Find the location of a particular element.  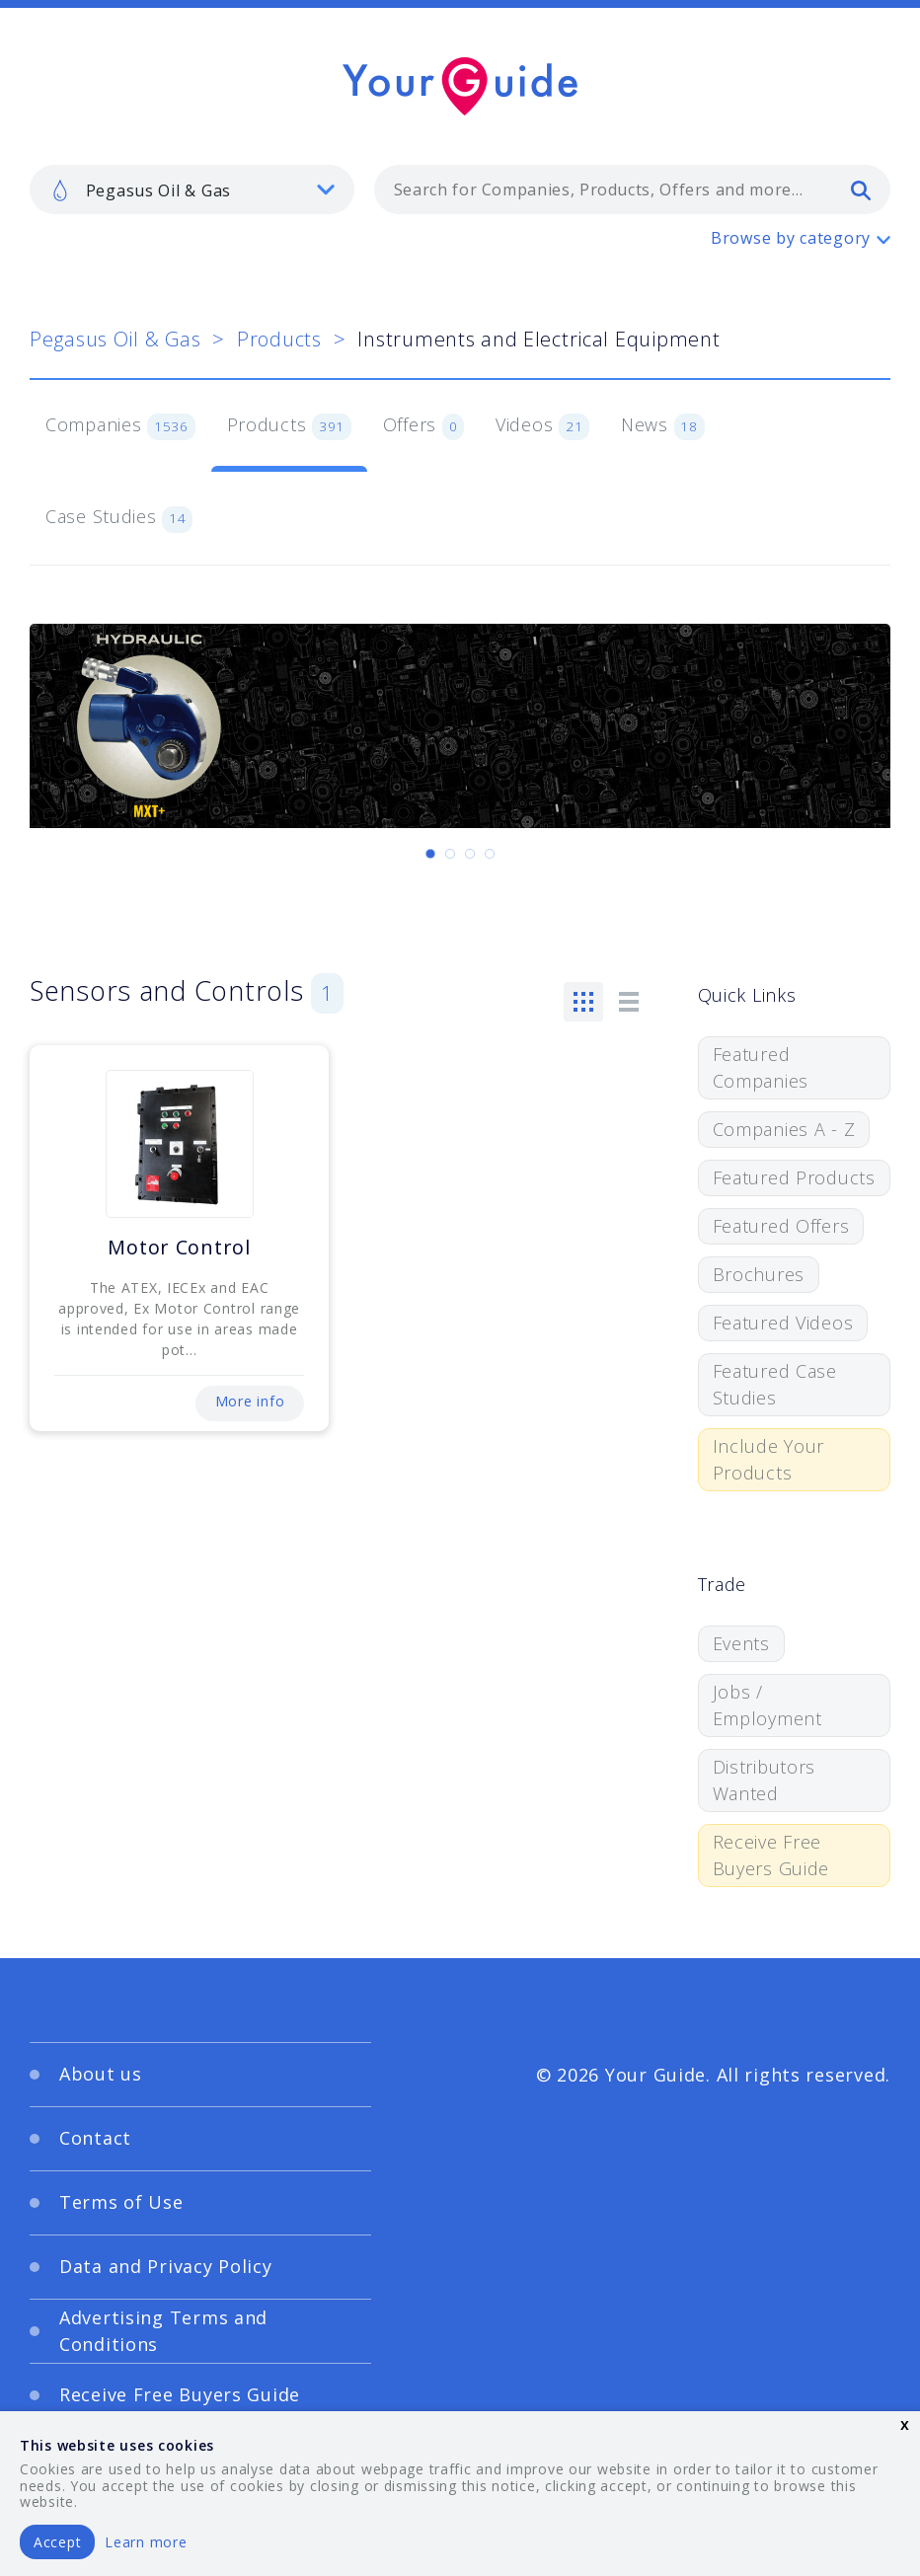

Include Your Products is located at coordinates (769, 1459).